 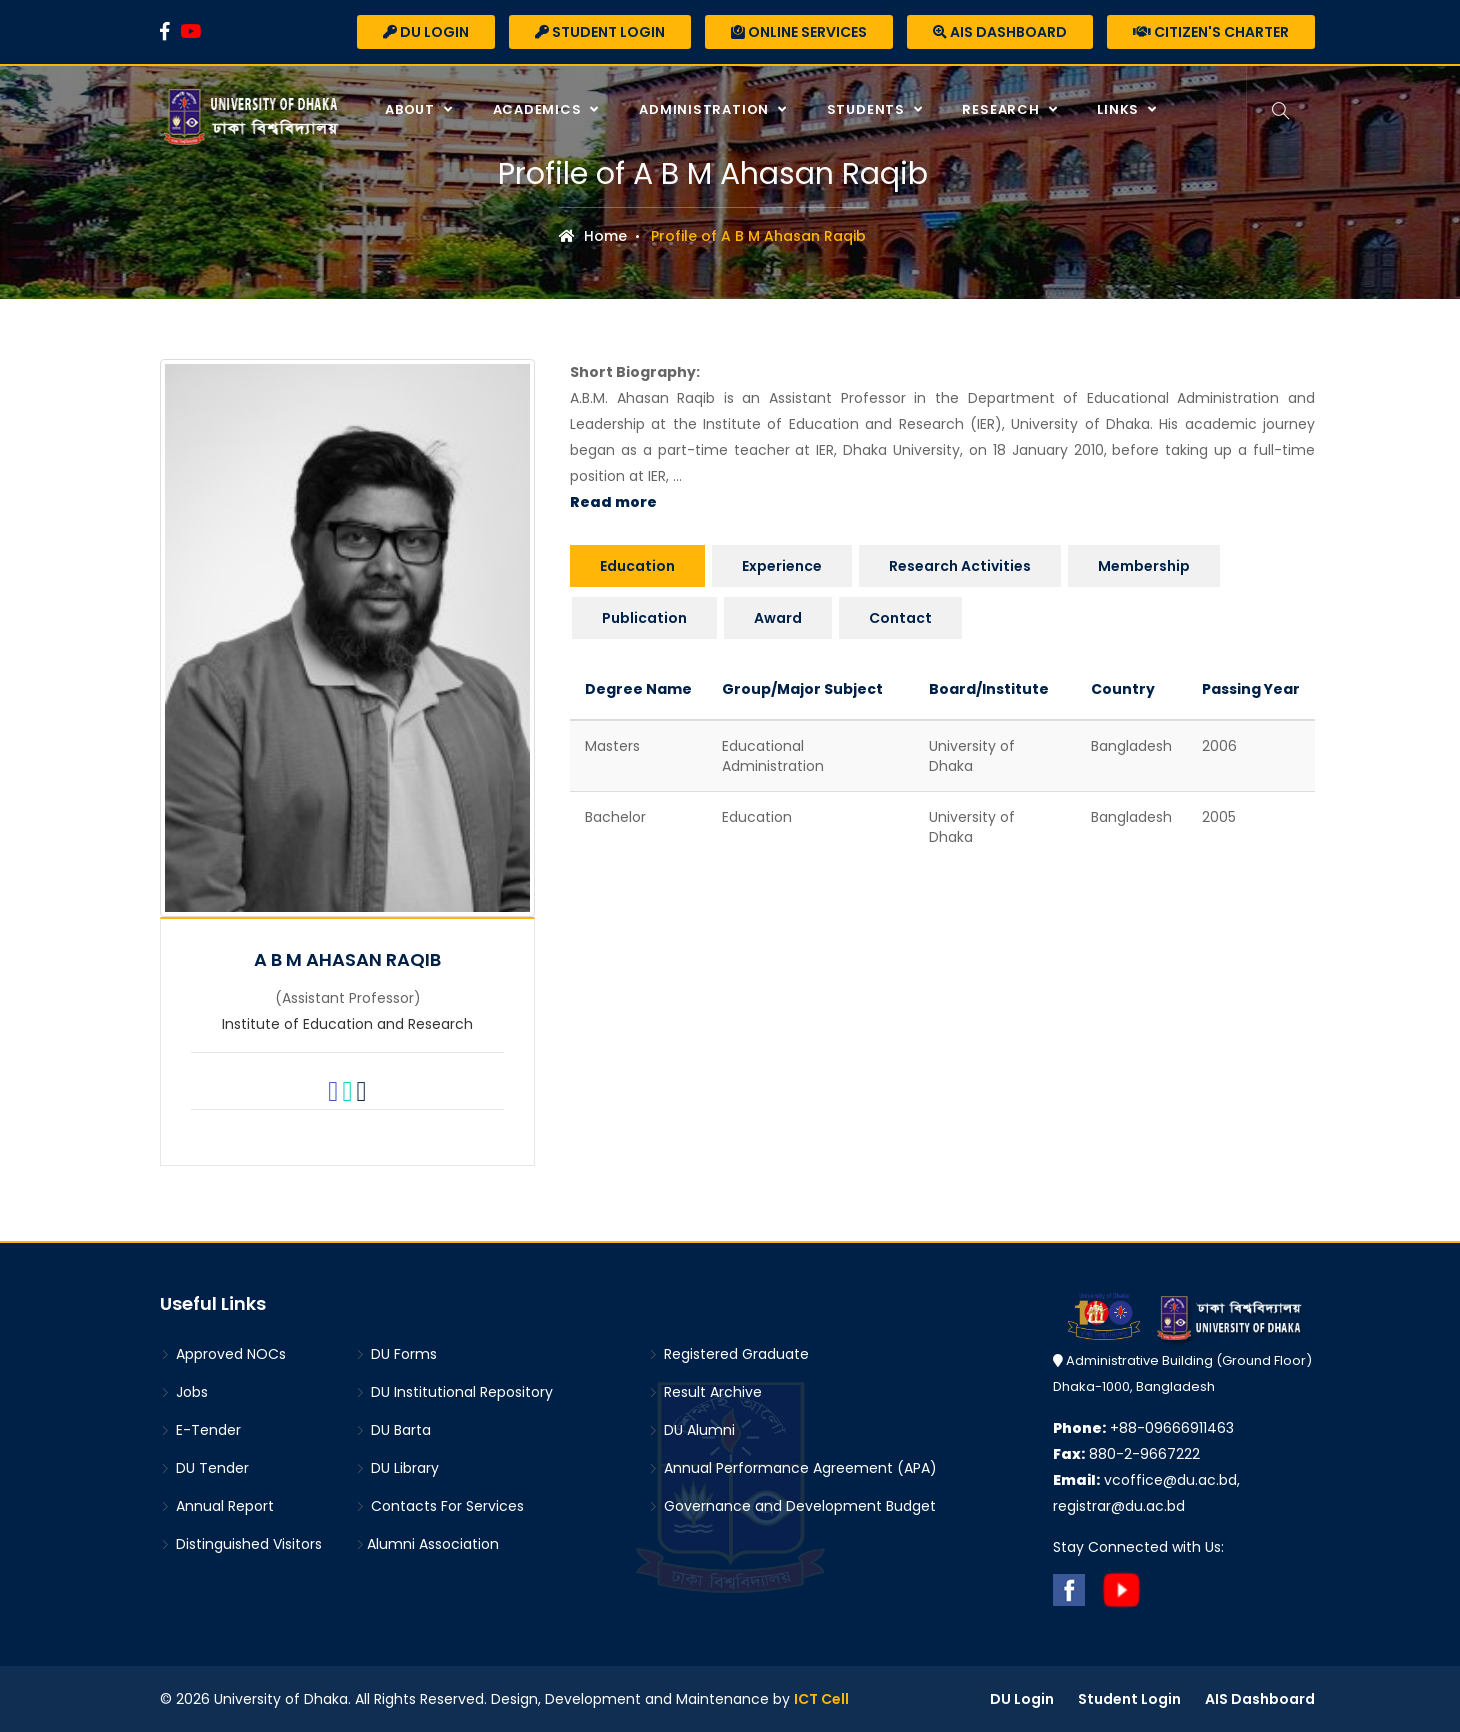 I want to click on Experience, so click(x=782, y=566).